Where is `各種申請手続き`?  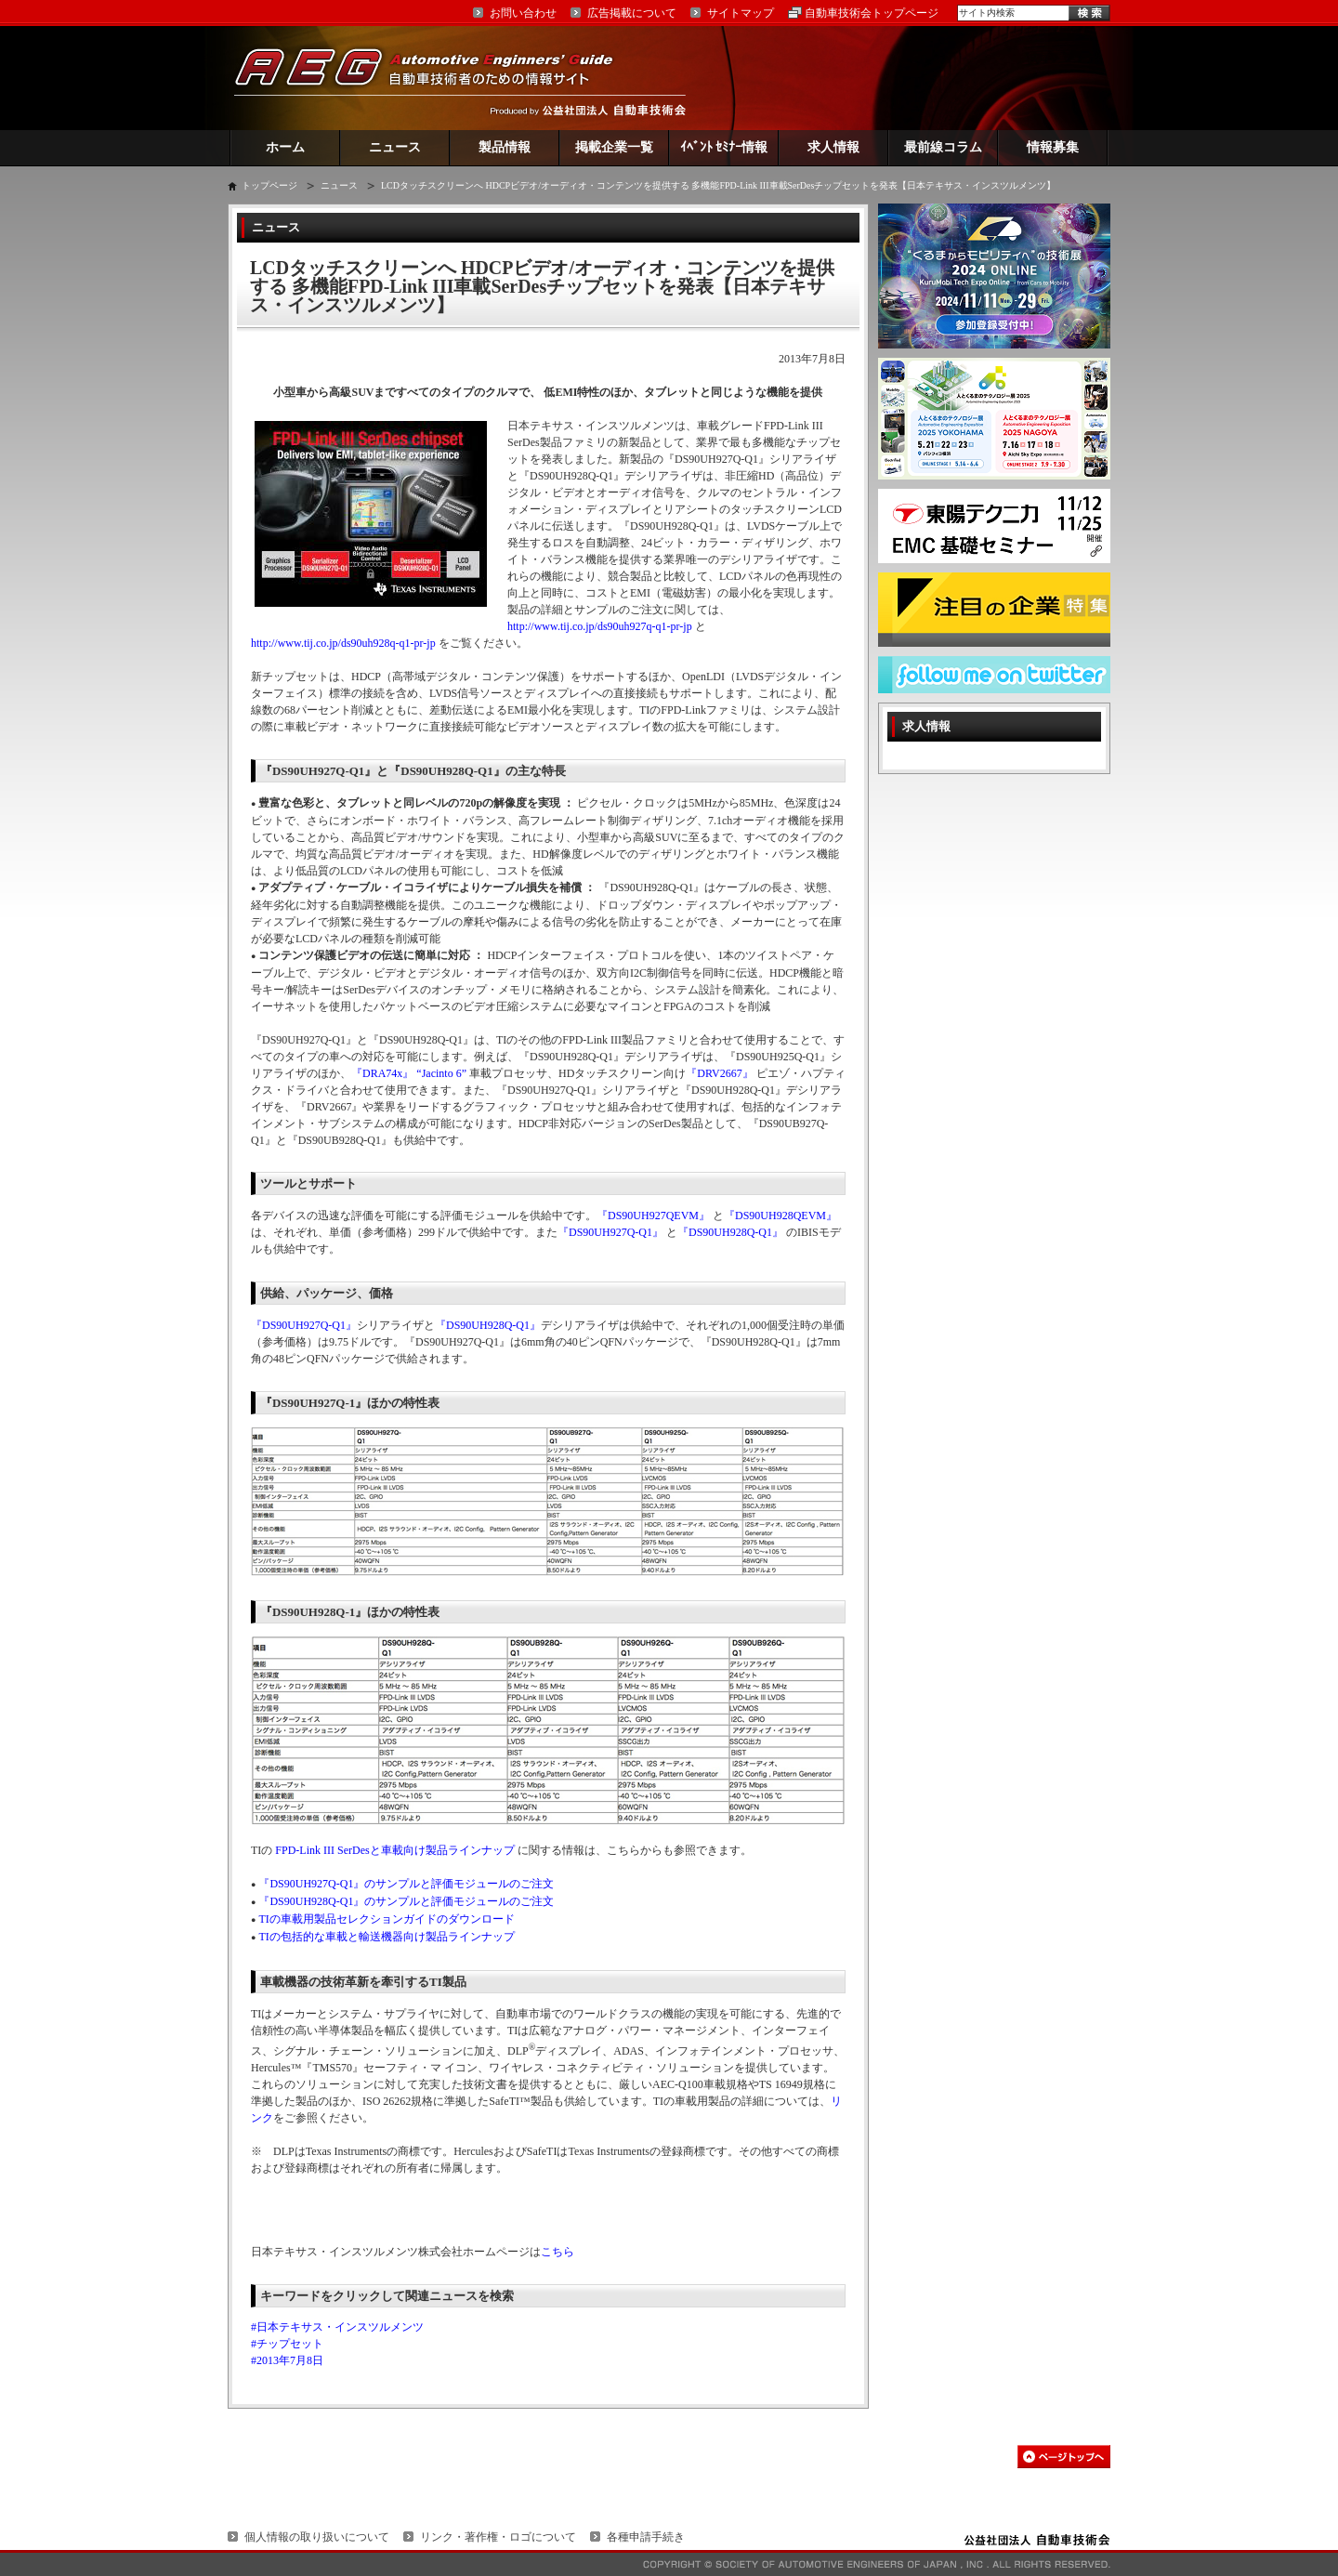 各種申請手続き is located at coordinates (646, 2536).